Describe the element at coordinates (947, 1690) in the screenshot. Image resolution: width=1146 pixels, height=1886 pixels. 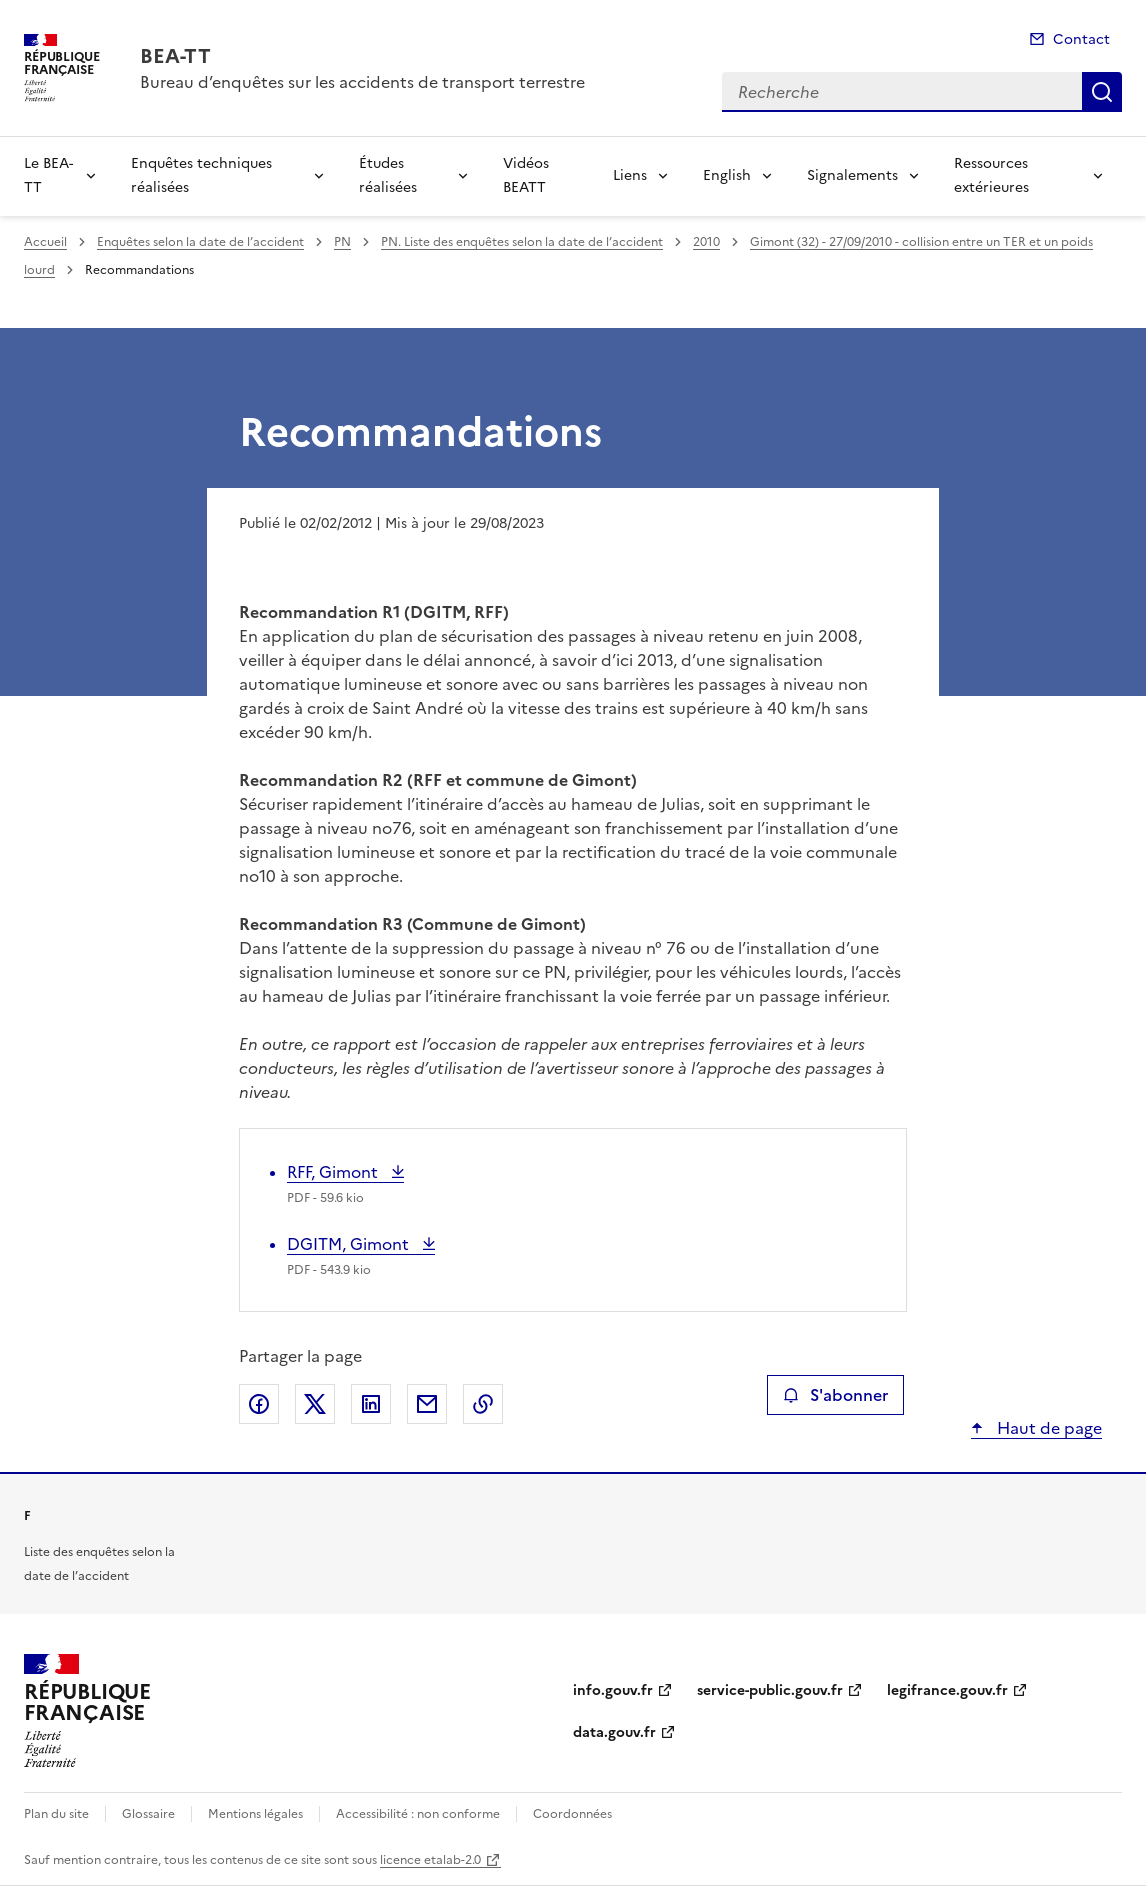
I see `legifrance.gouv.fr` at that location.